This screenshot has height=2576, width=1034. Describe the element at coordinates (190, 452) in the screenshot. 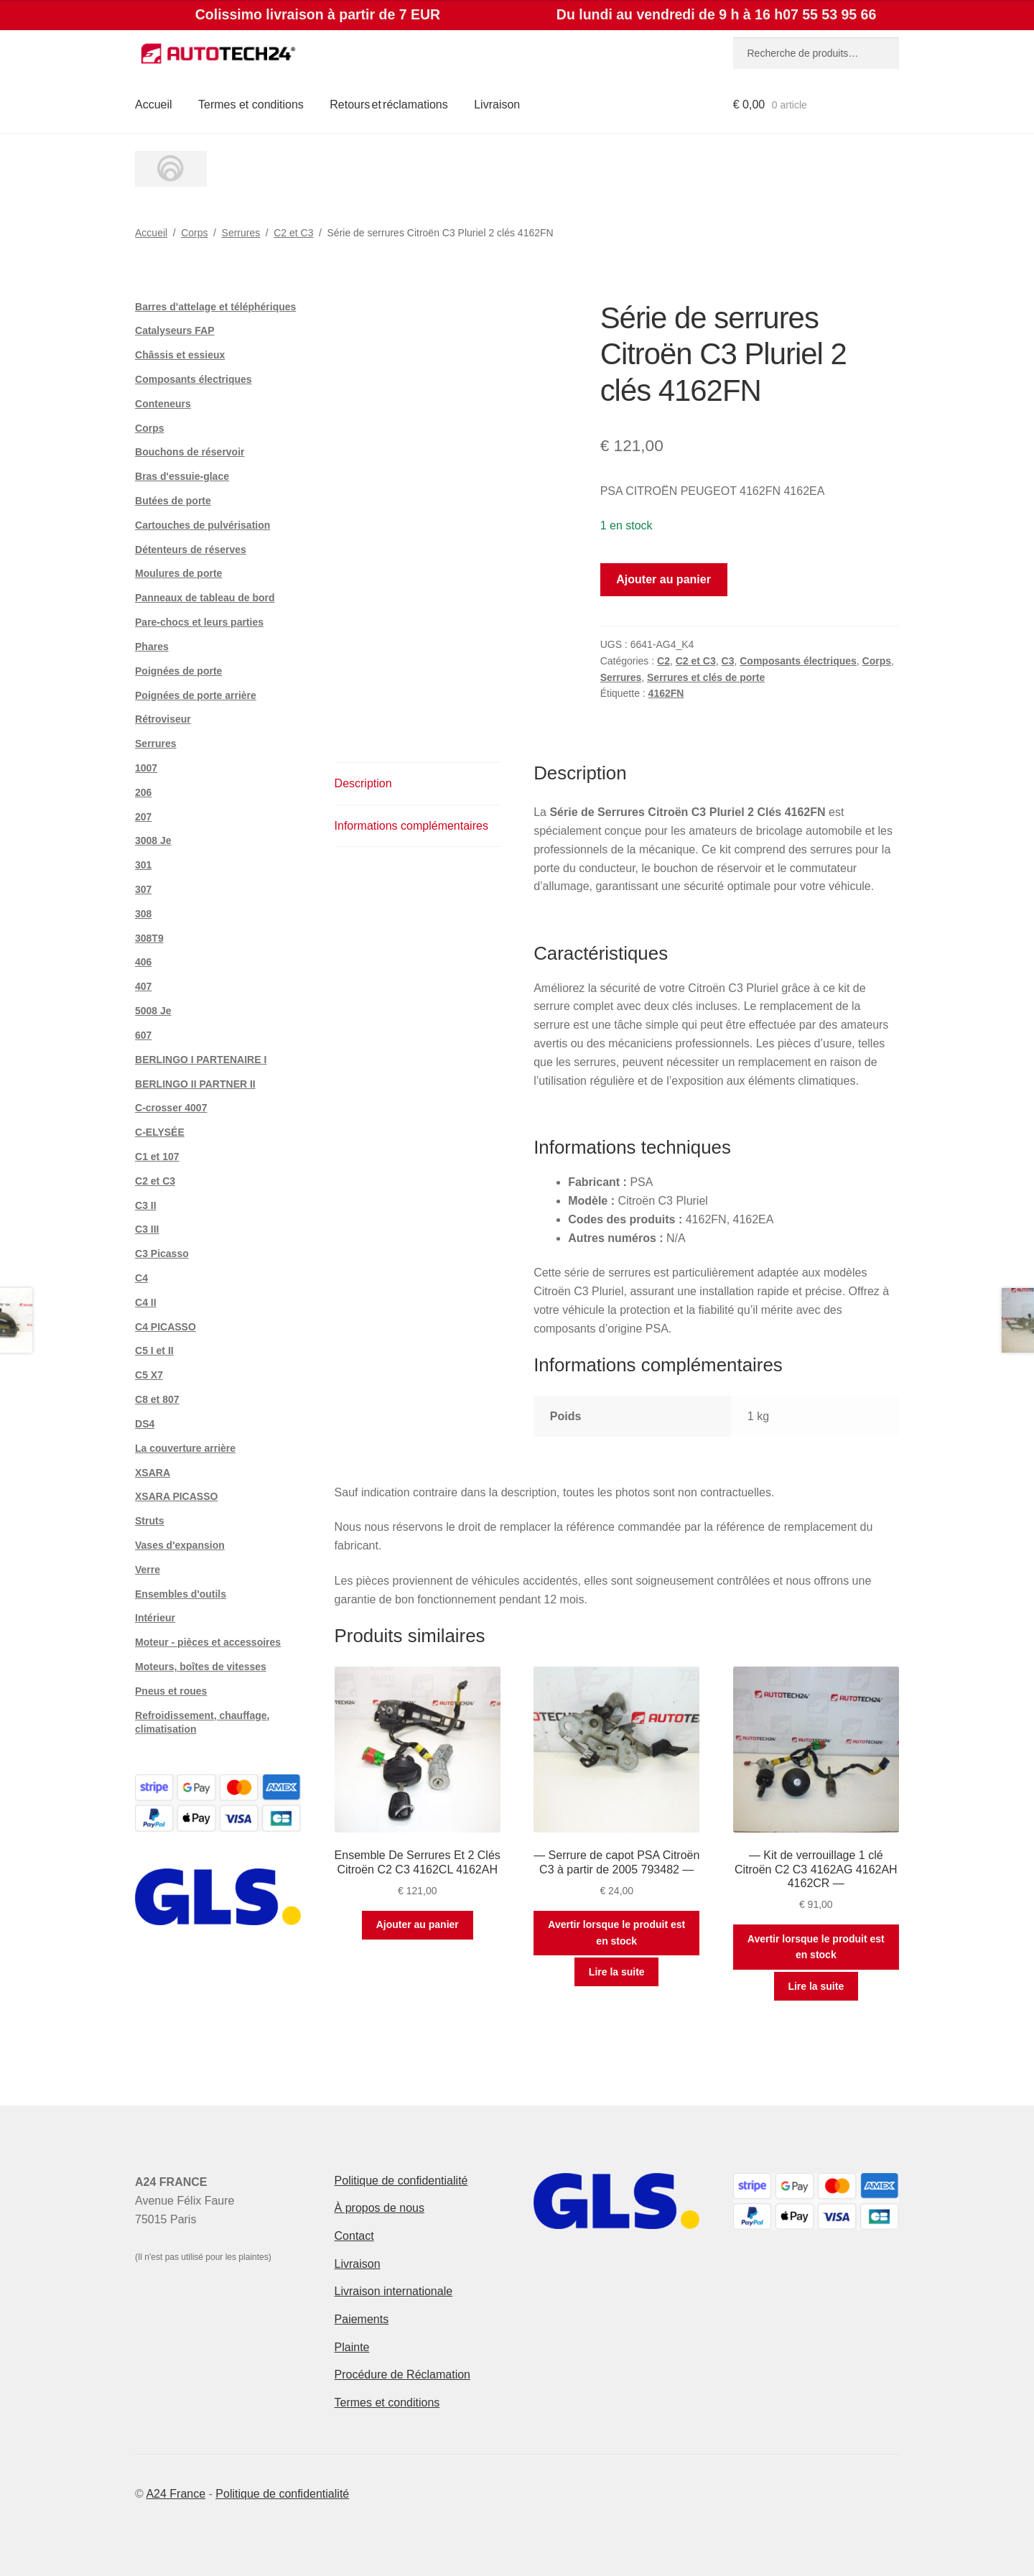

I see `Bouchons de réservoir` at that location.